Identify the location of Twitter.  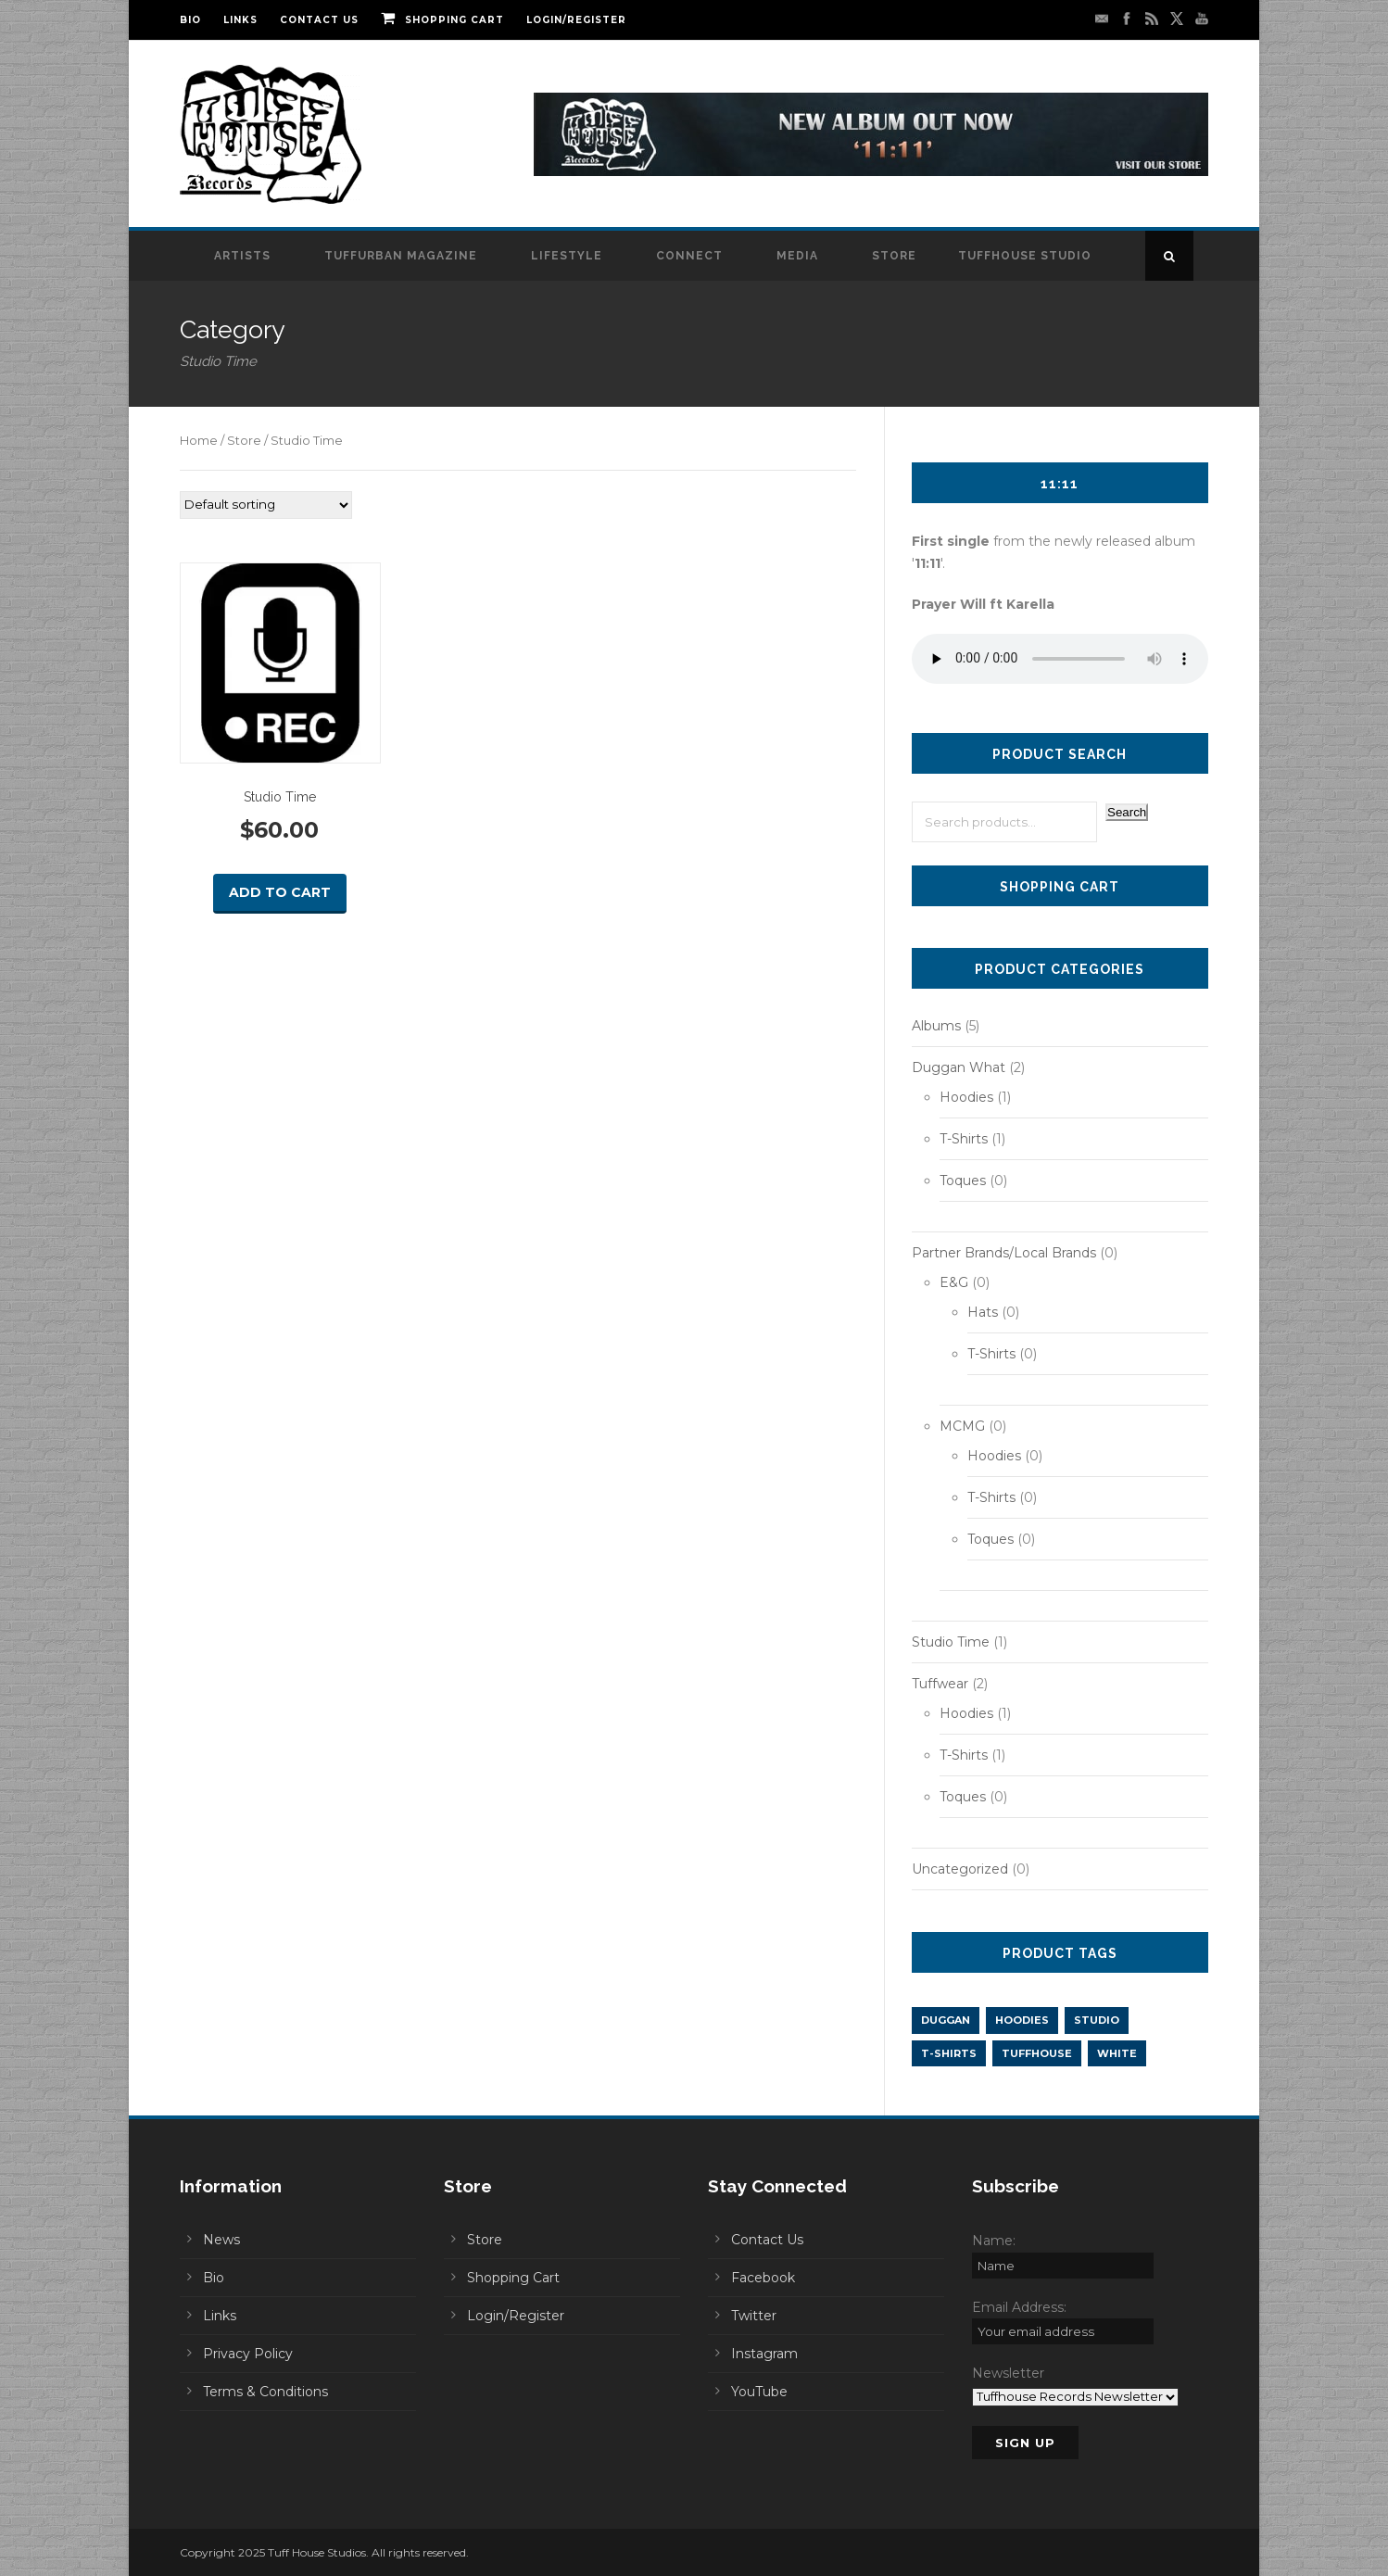
(753, 2315).